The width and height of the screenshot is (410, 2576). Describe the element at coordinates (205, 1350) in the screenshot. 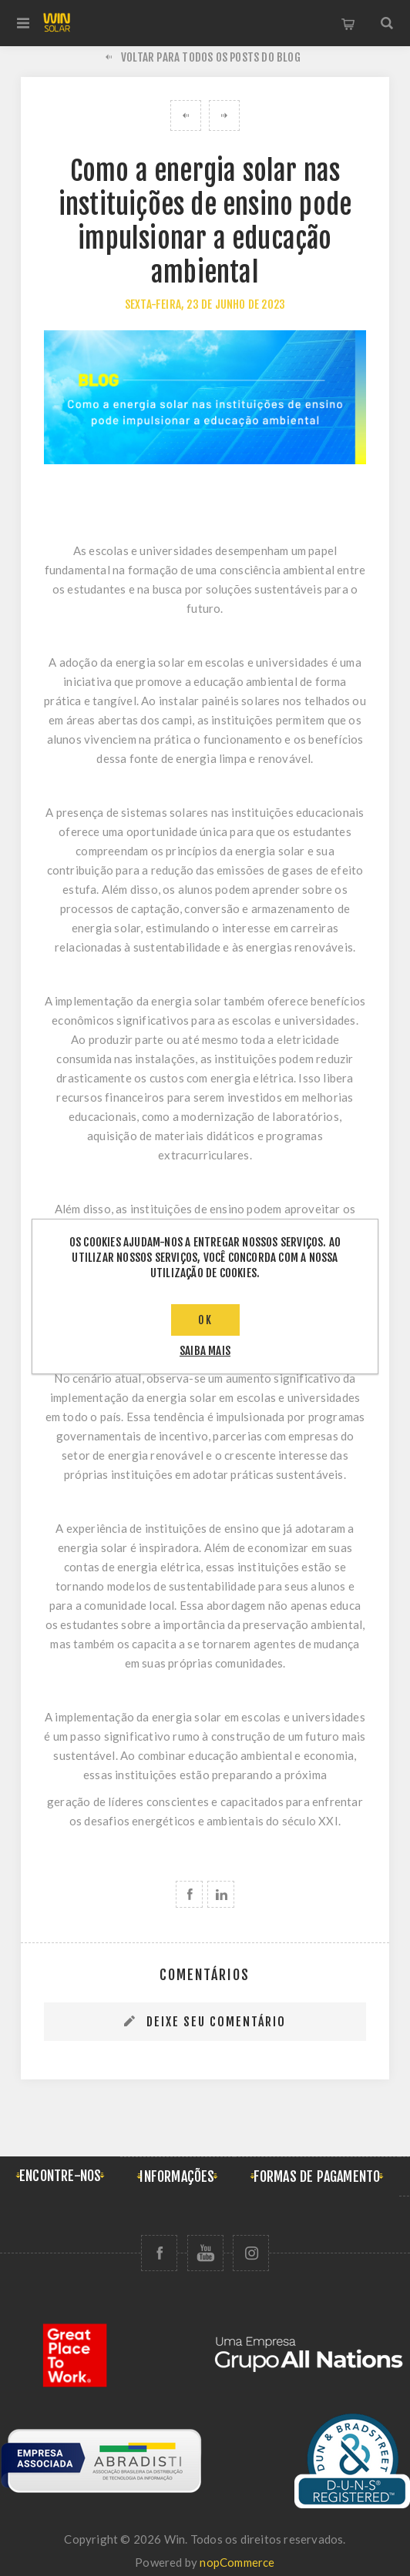

I see `saiba mais` at that location.